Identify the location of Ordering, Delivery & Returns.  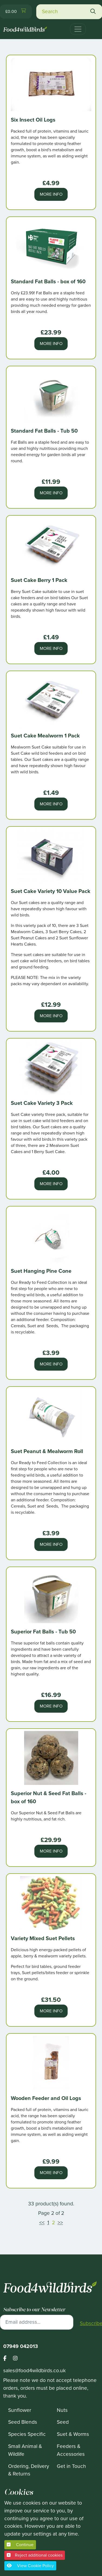
(28, 2470).